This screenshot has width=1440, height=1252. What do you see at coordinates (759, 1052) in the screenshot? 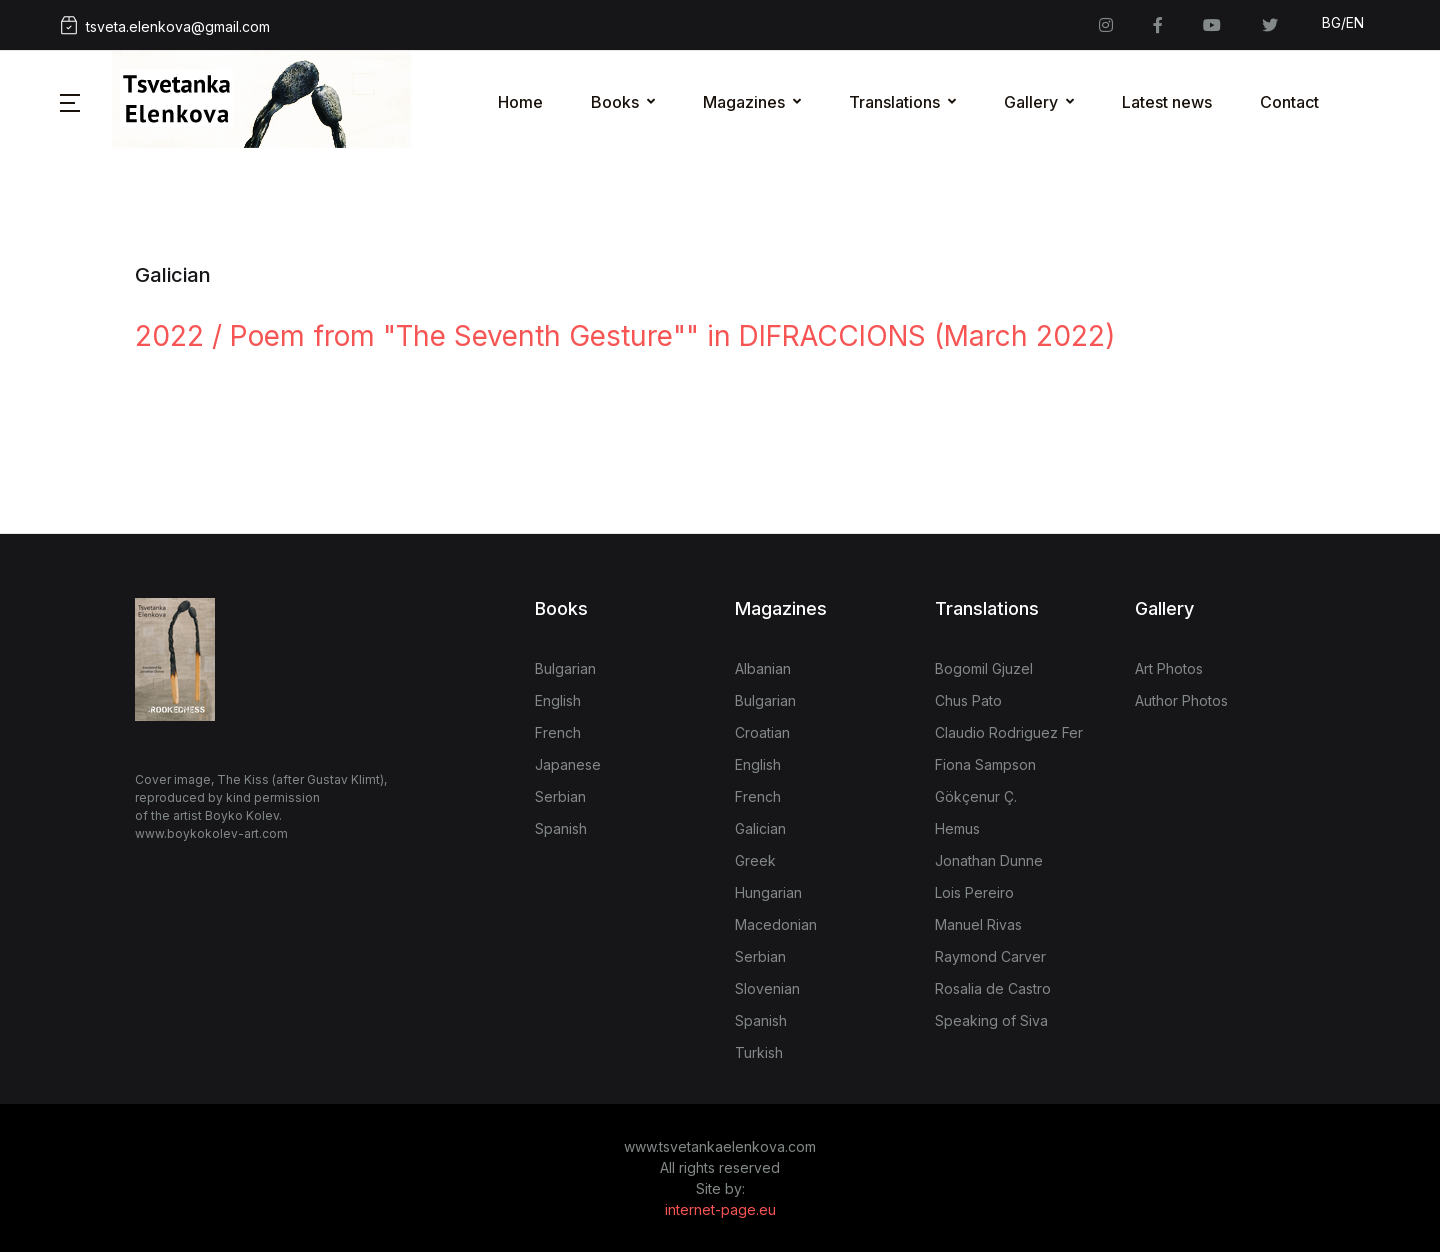
I see `Turkish` at bounding box center [759, 1052].